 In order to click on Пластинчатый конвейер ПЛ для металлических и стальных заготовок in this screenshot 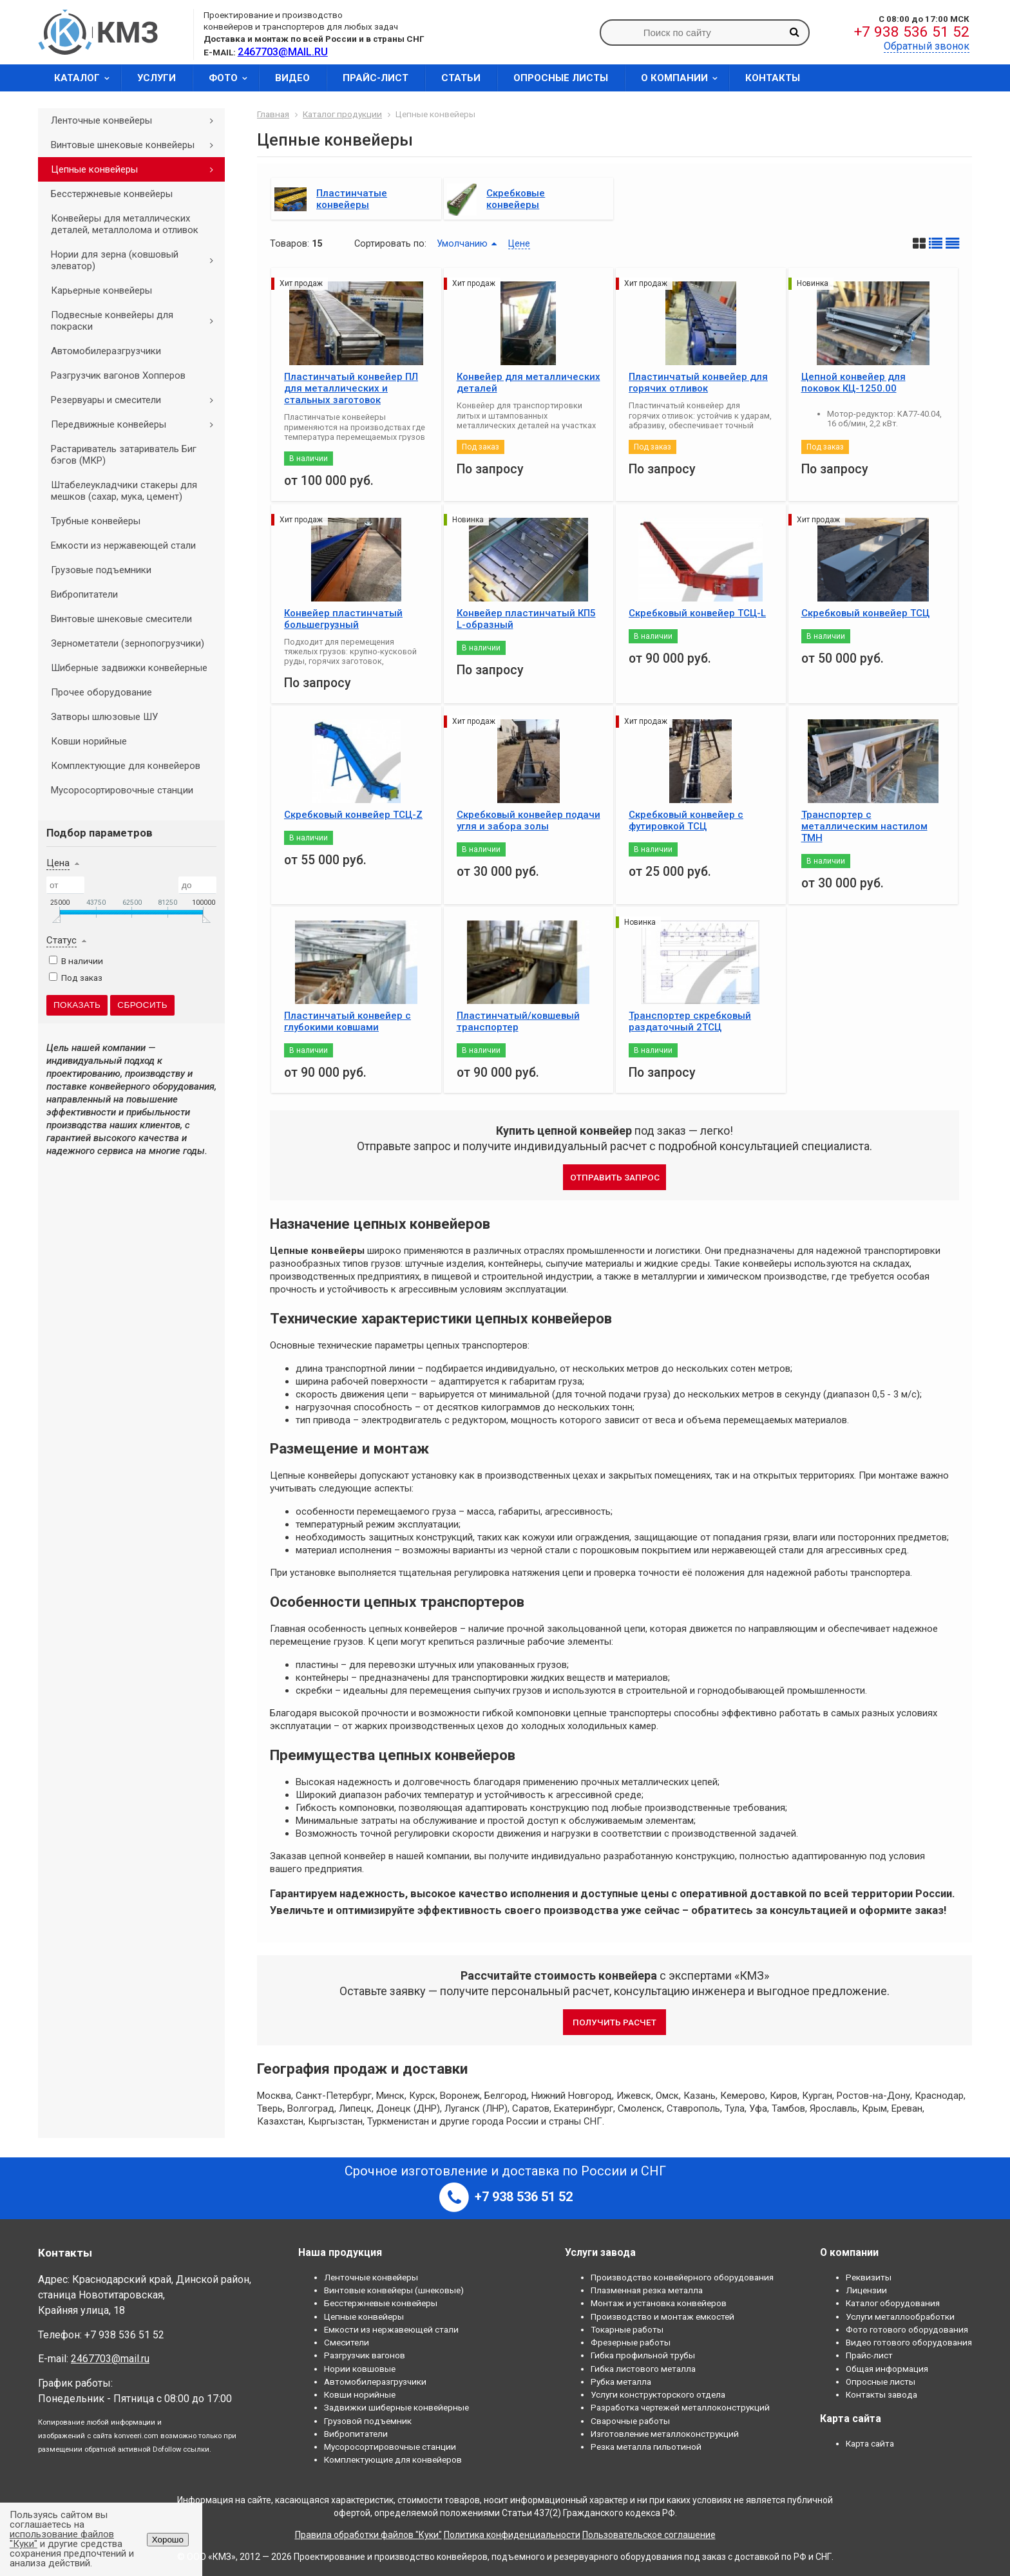, I will do `click(351, 388)`.